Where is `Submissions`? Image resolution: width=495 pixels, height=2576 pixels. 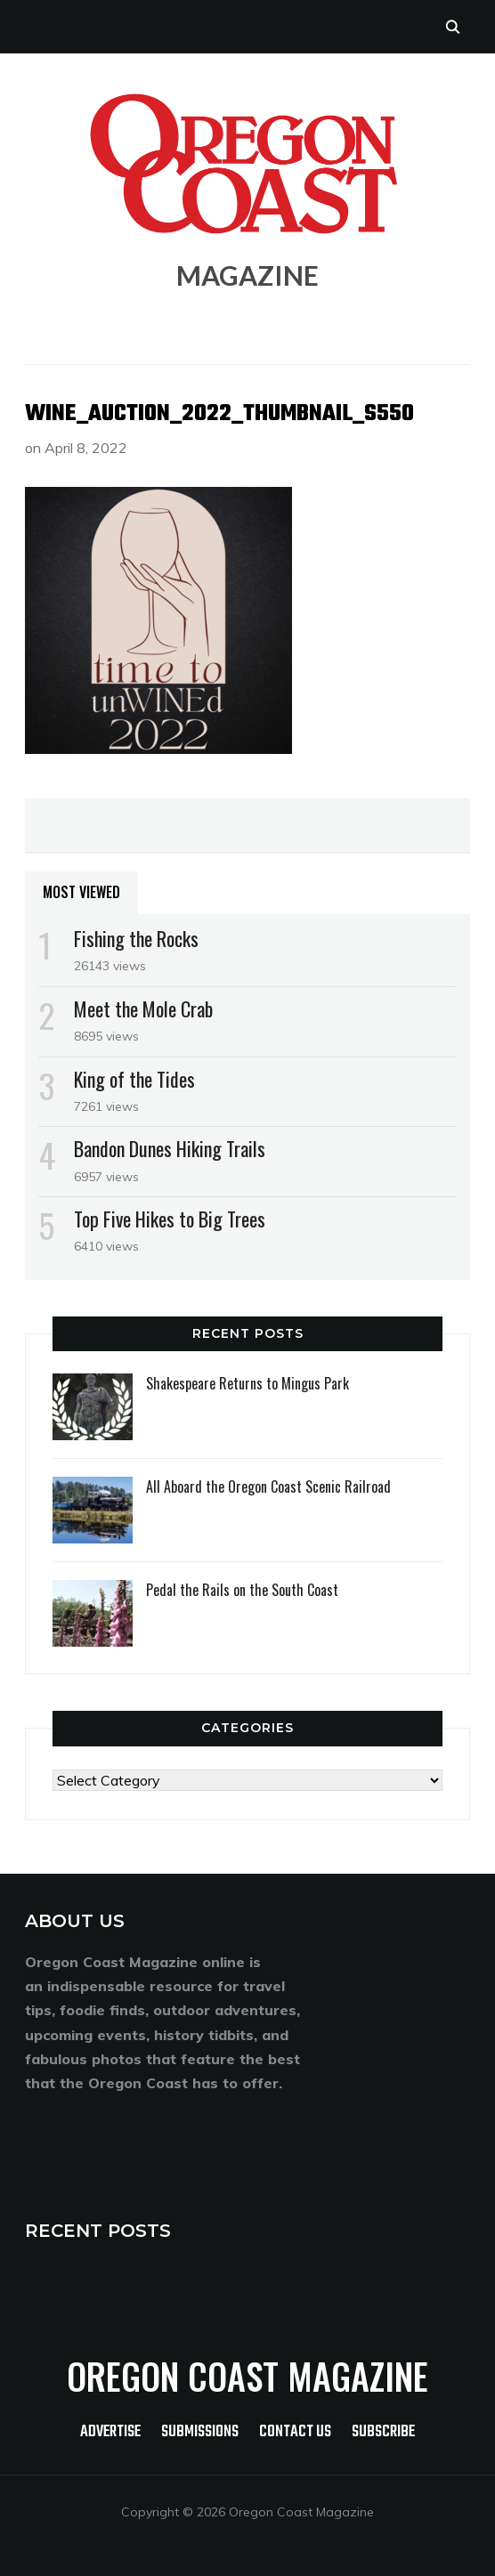 Submissions is located at coordinates (200, 2432).